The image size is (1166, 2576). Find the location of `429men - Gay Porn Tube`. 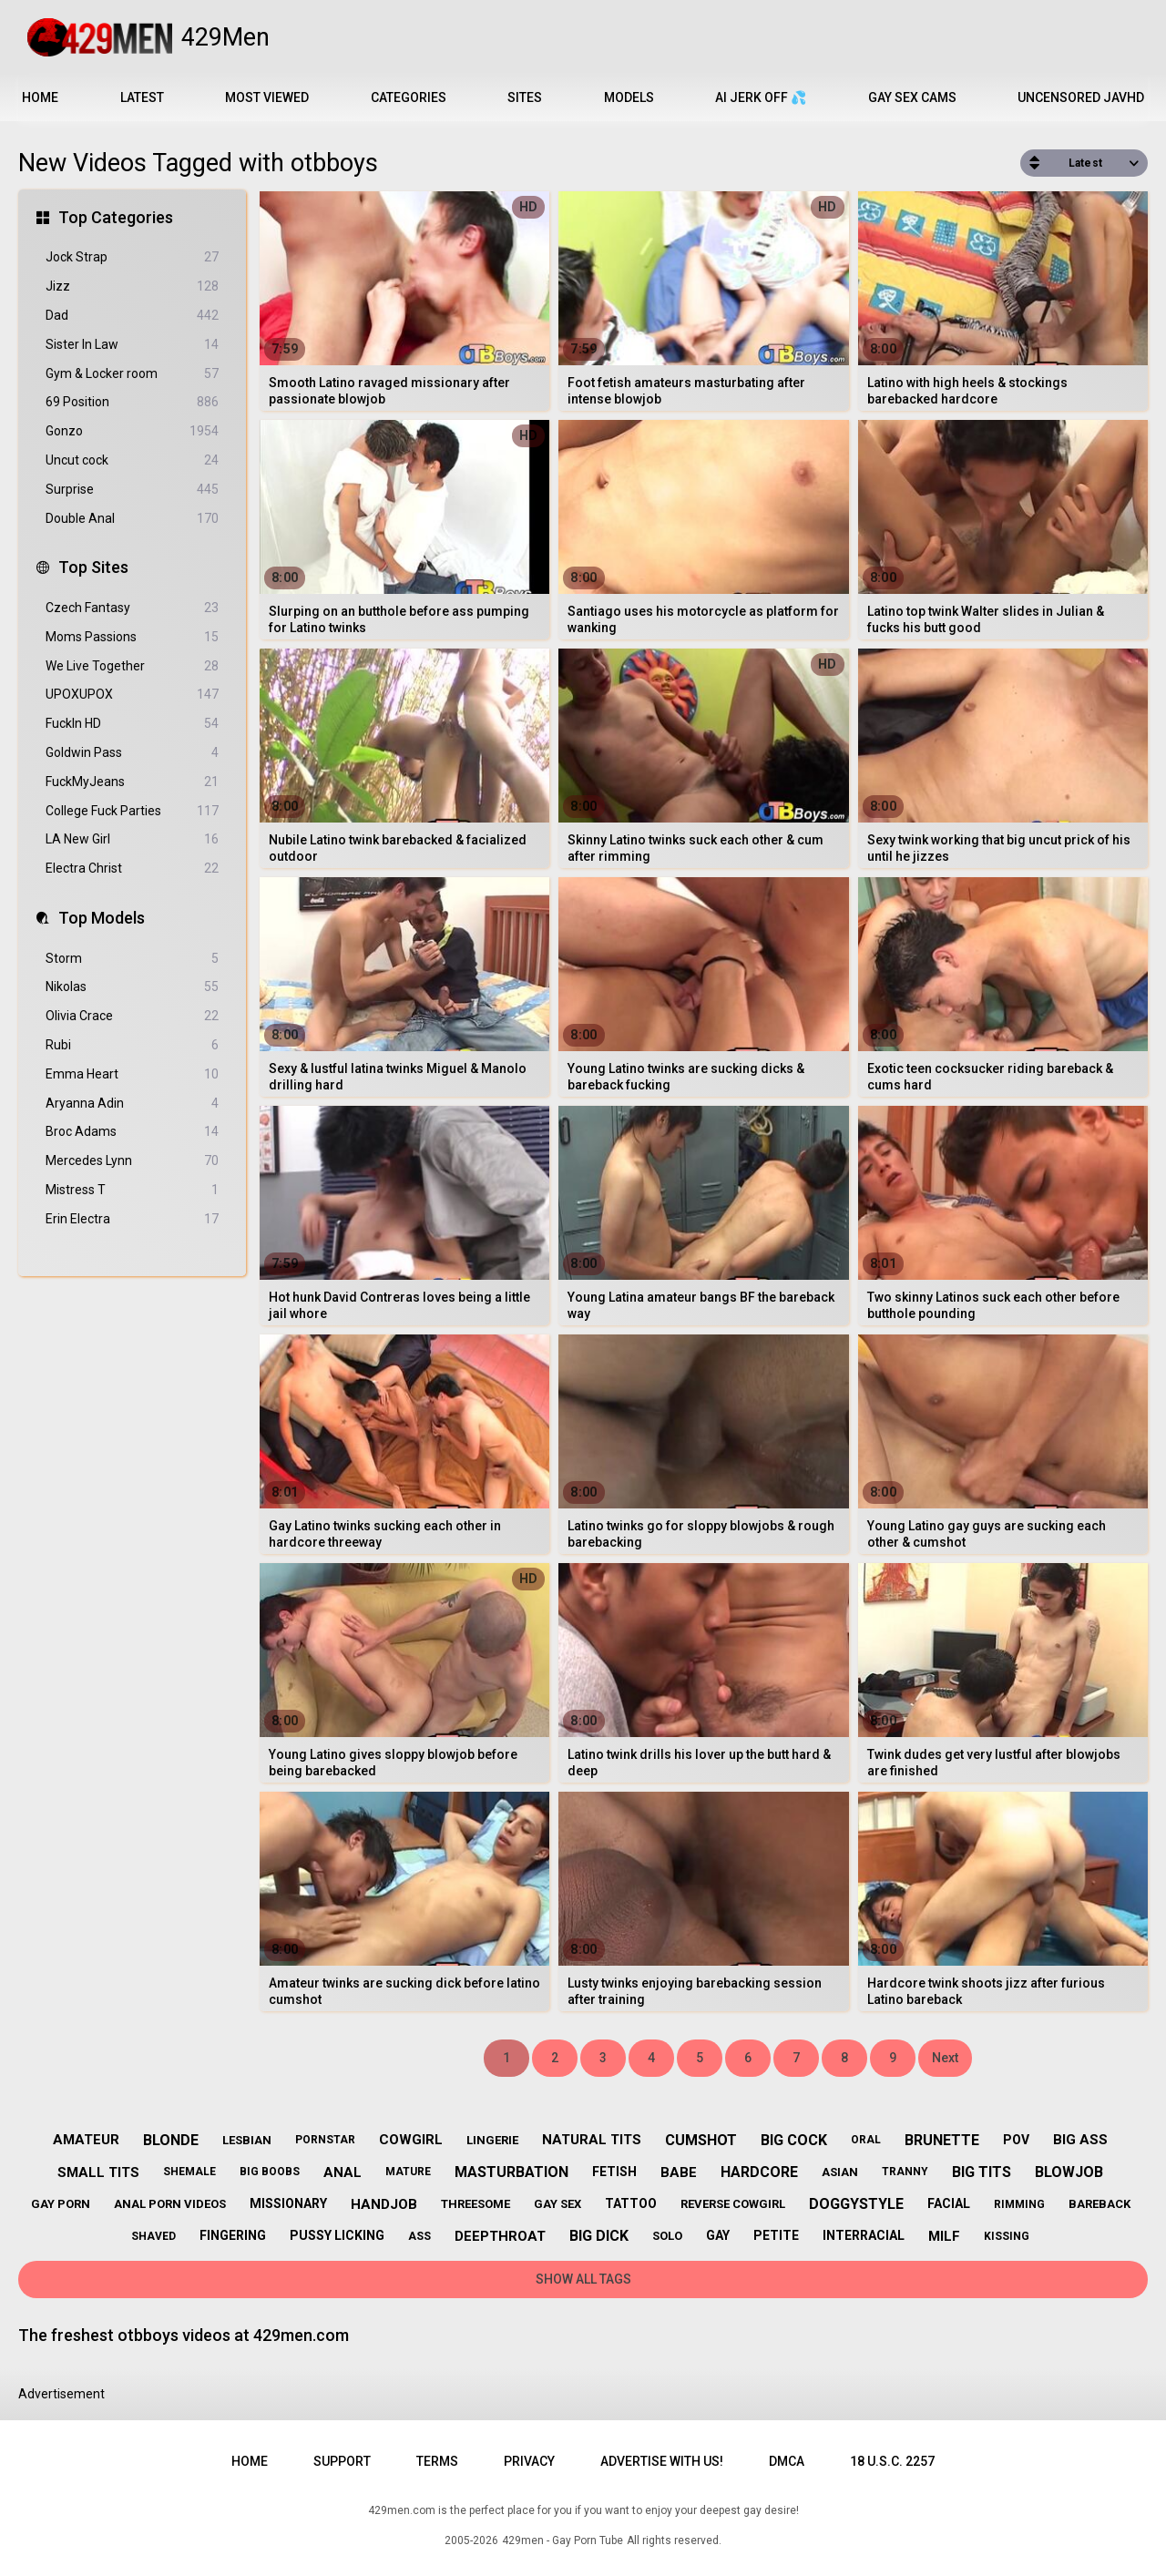

429men - Gay Porn Tube is located at coordinates (562, 2540).